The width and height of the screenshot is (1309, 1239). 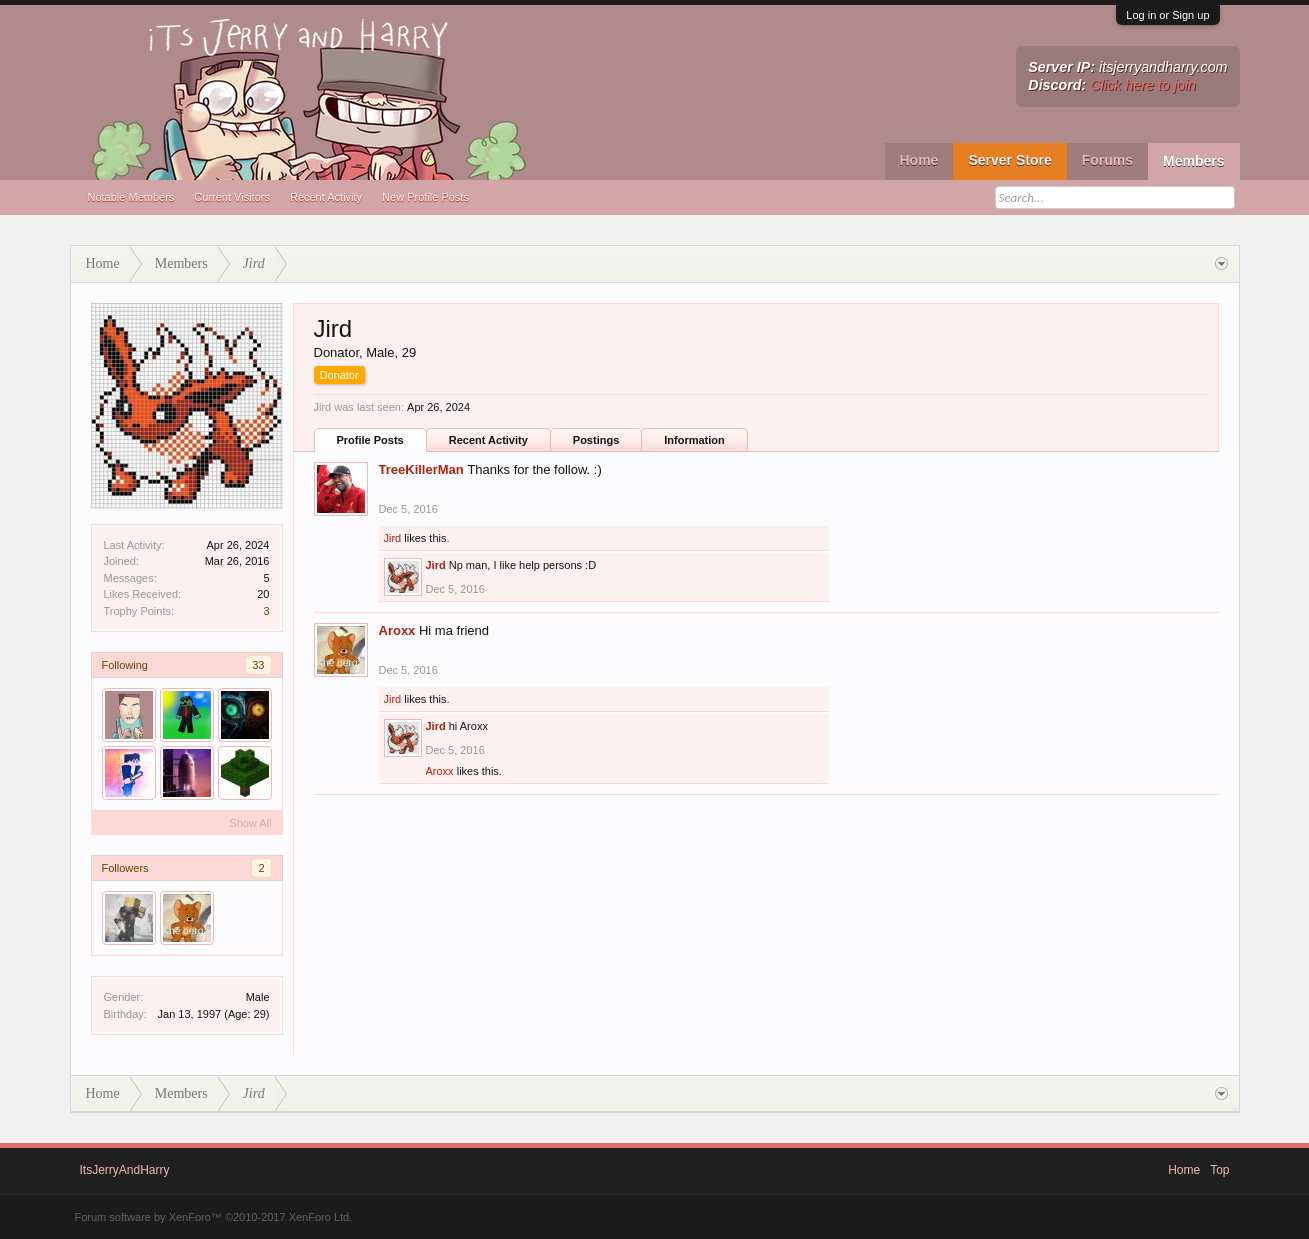 I want to click on Members, so click(x=1193, y=161).